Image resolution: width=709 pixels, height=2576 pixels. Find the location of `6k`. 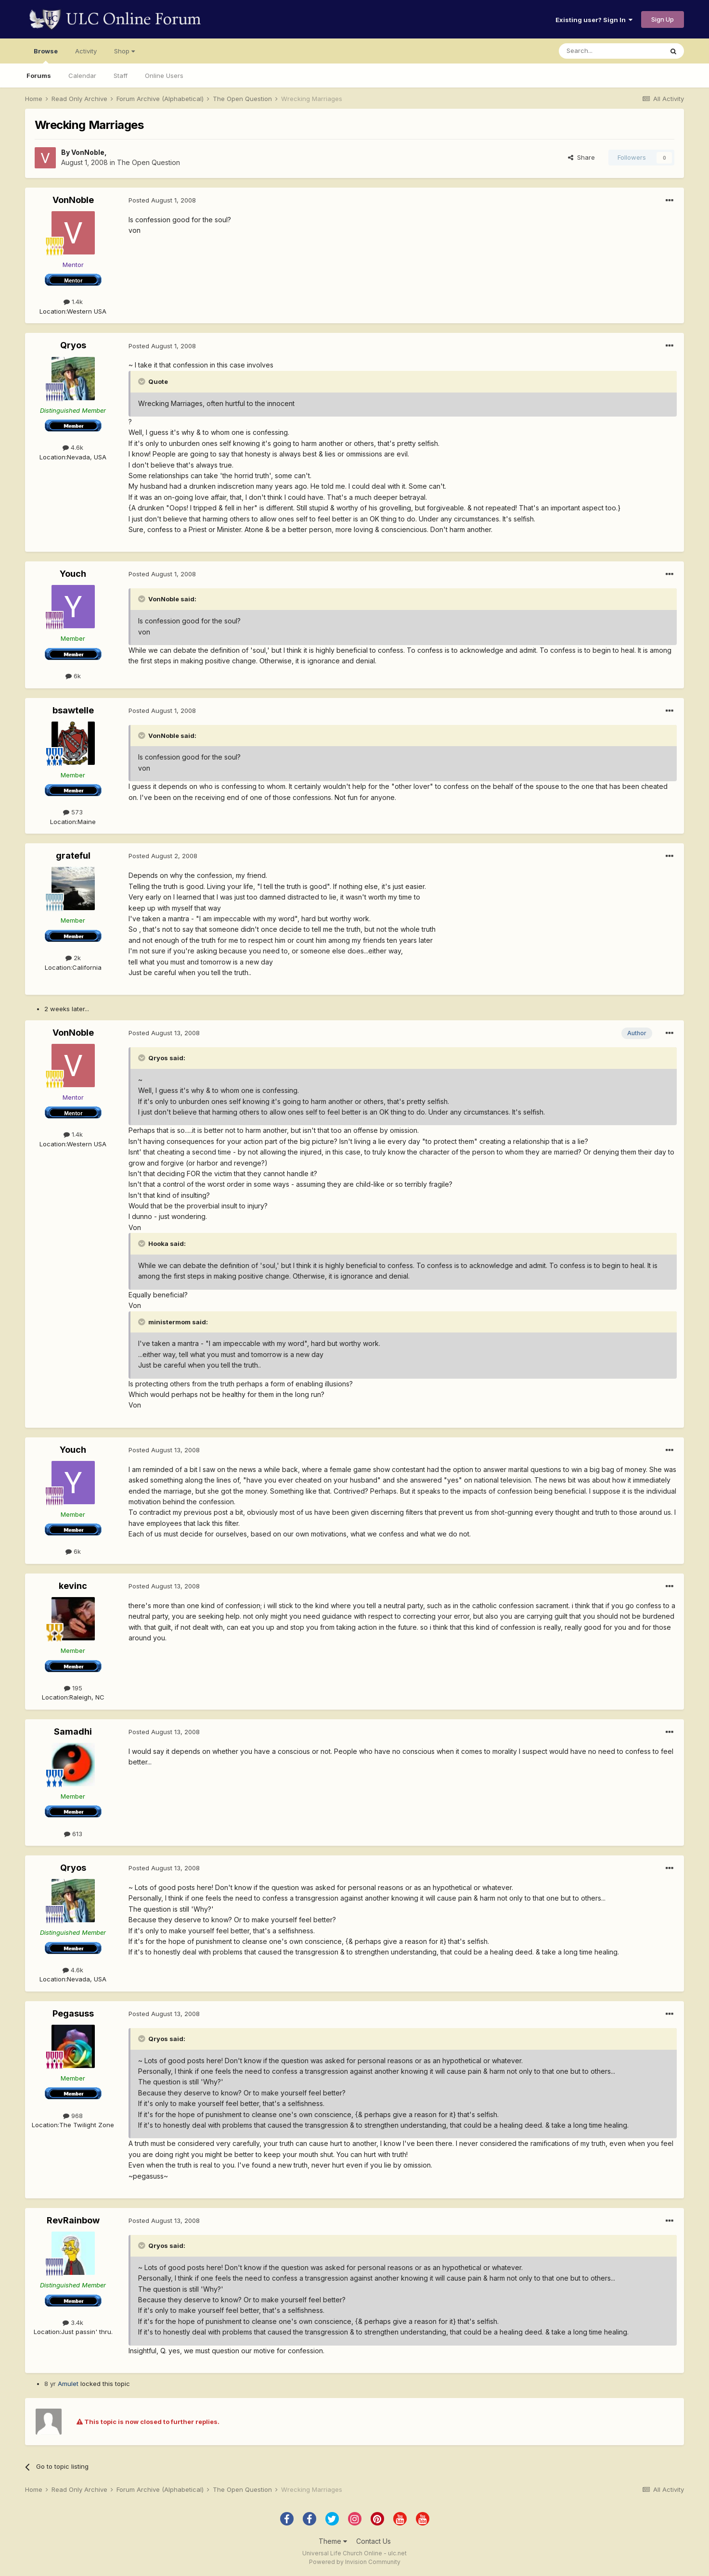

6k is located at coordinates (73, 676).